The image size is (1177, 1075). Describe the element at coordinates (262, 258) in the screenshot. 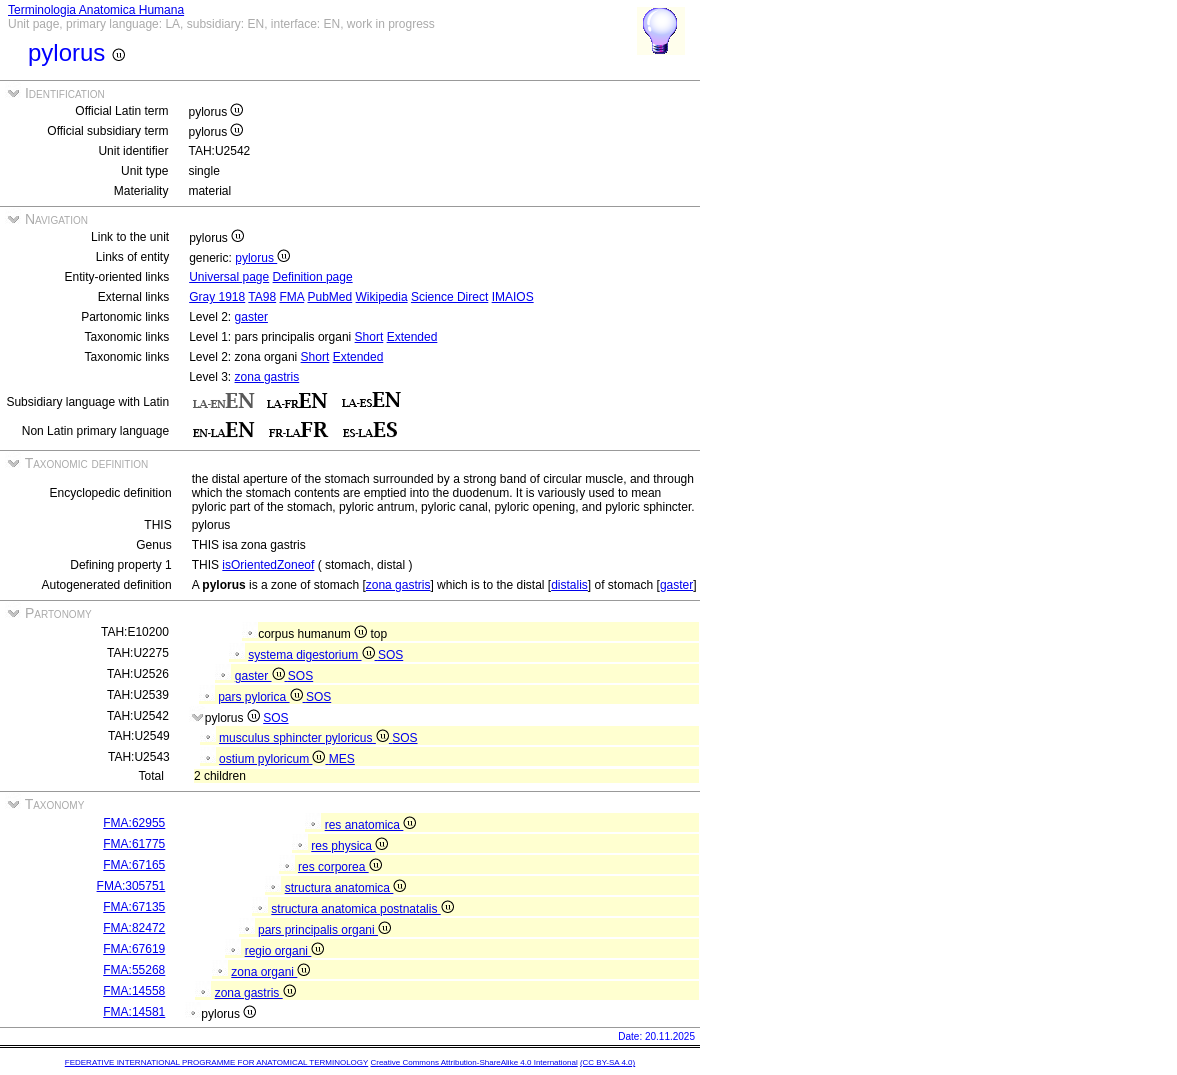

I see `pylorus` at that location.